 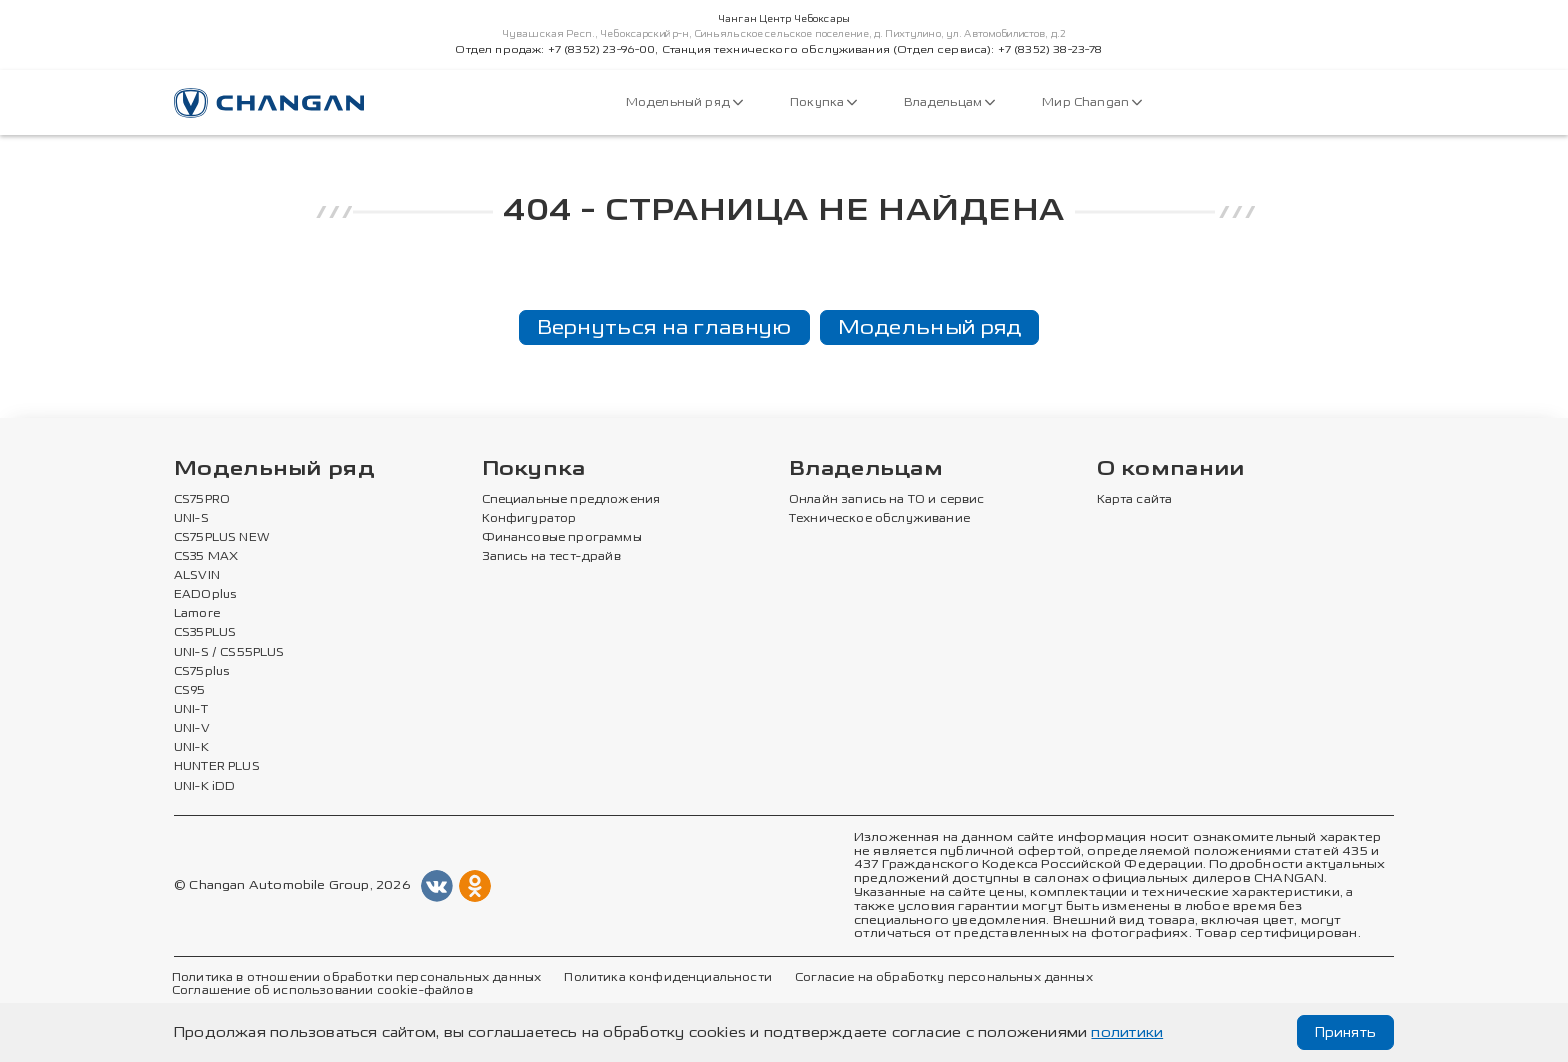 What do you see at coordinates (529, 519) in the screenshot?
I see `Конфигуратор` at bounding box center [529, 519].